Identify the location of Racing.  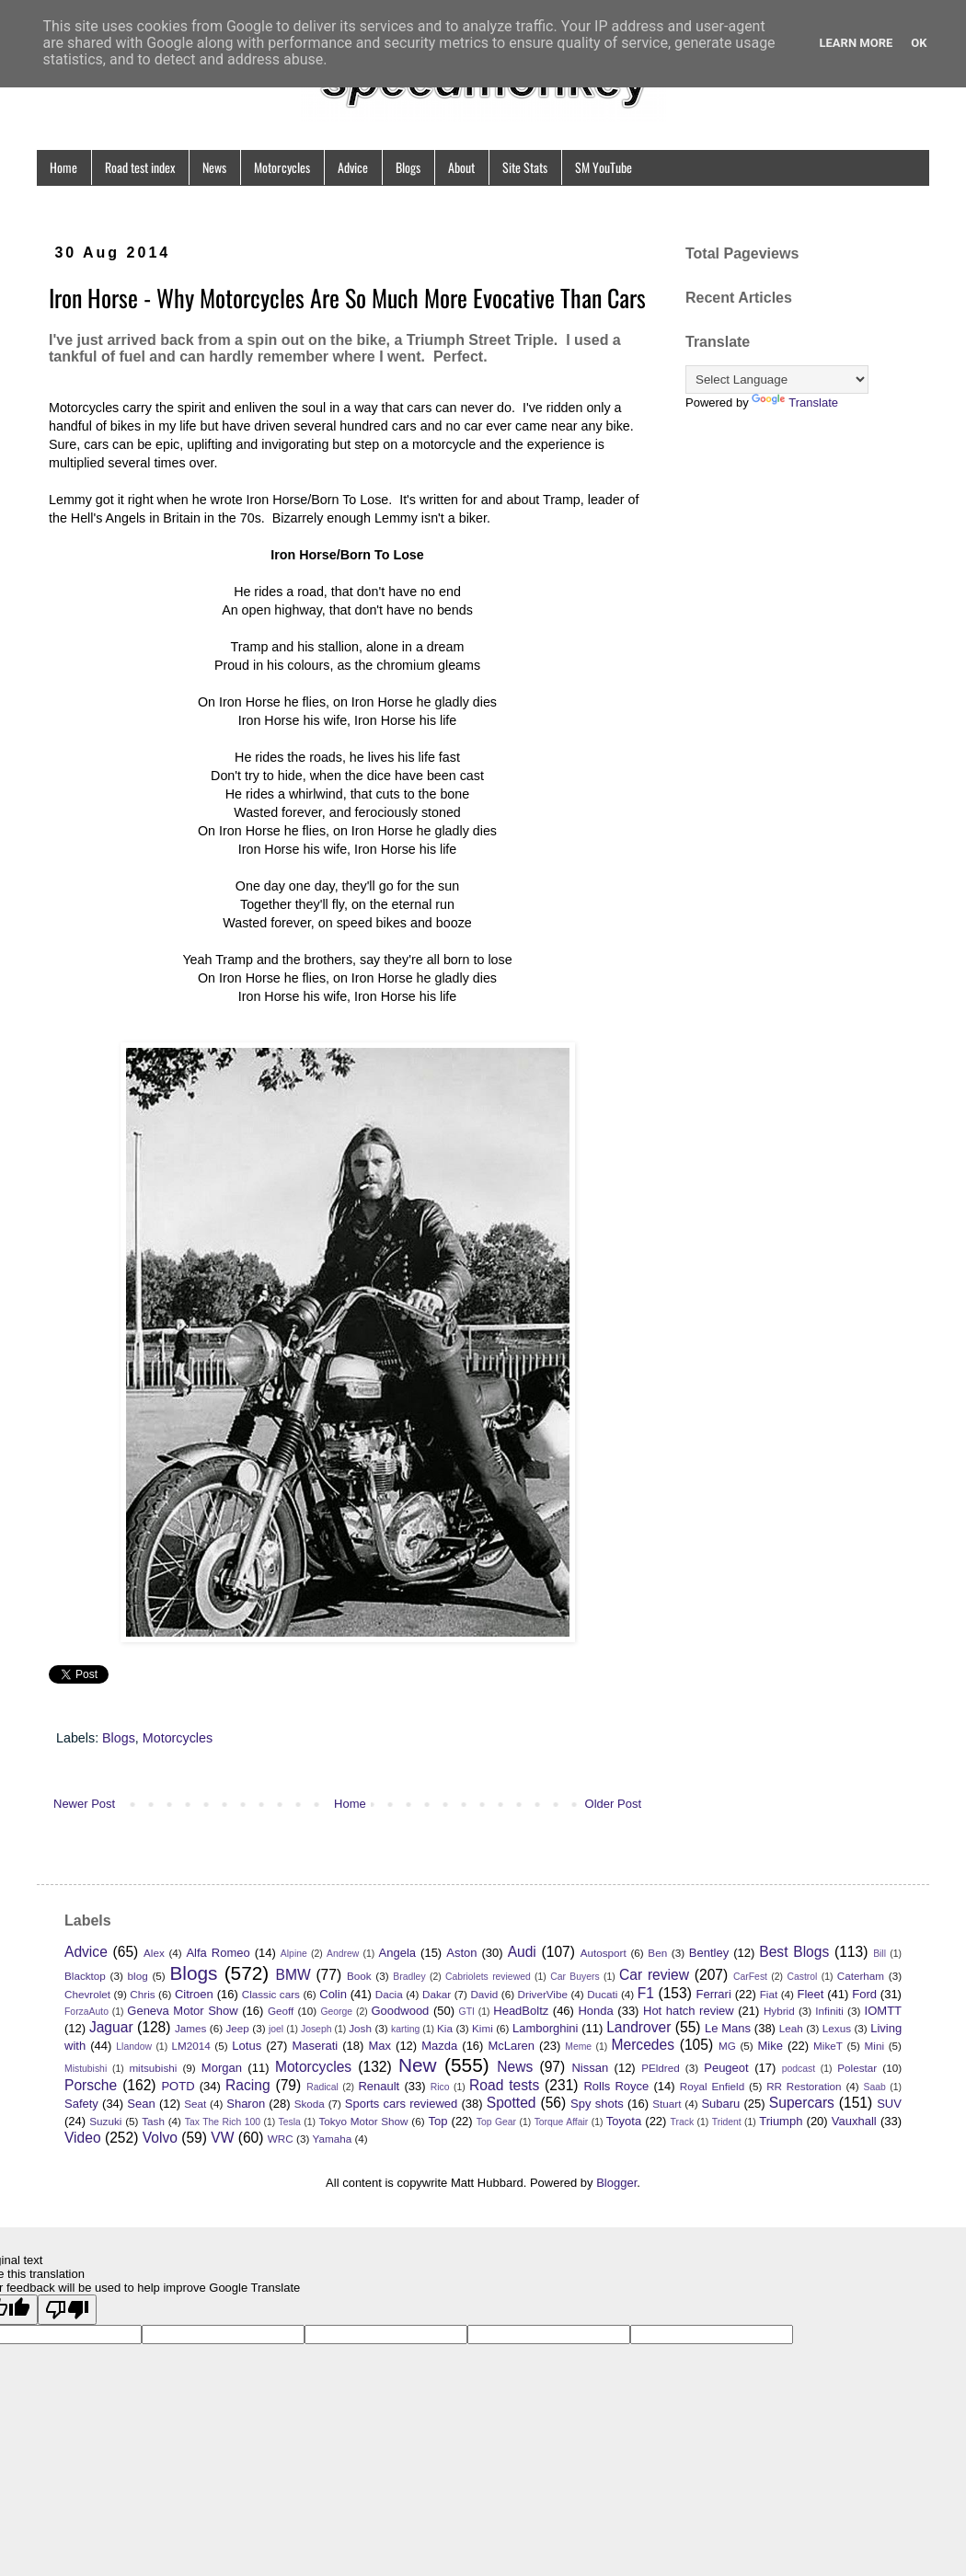
(247, 2085).